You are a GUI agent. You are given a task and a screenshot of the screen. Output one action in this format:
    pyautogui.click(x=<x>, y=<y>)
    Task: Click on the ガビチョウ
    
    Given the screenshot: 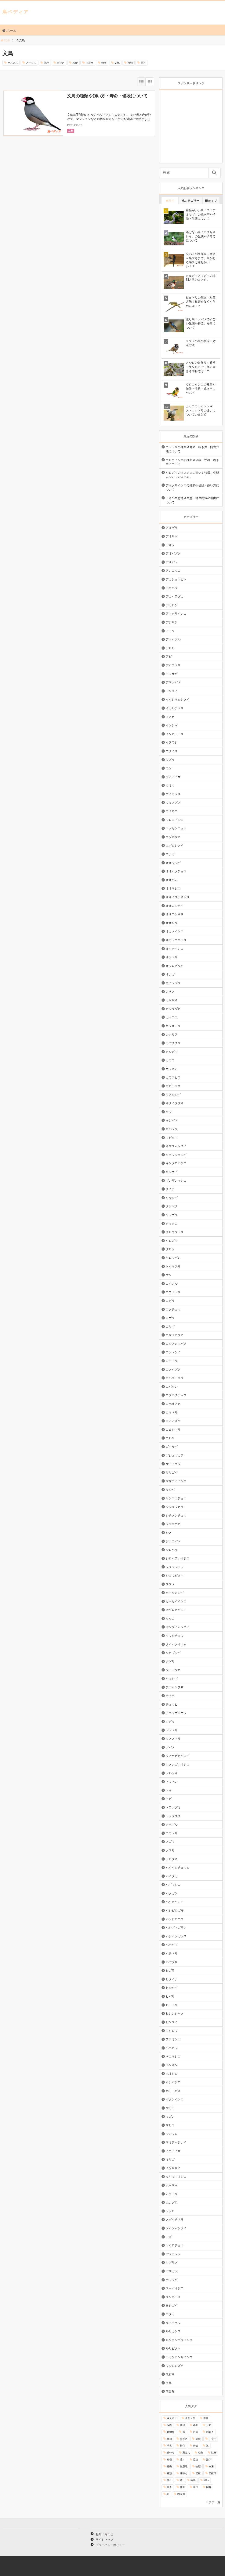 What is the action you would take?
    pyautogui.click(x=173, y=1086)
    